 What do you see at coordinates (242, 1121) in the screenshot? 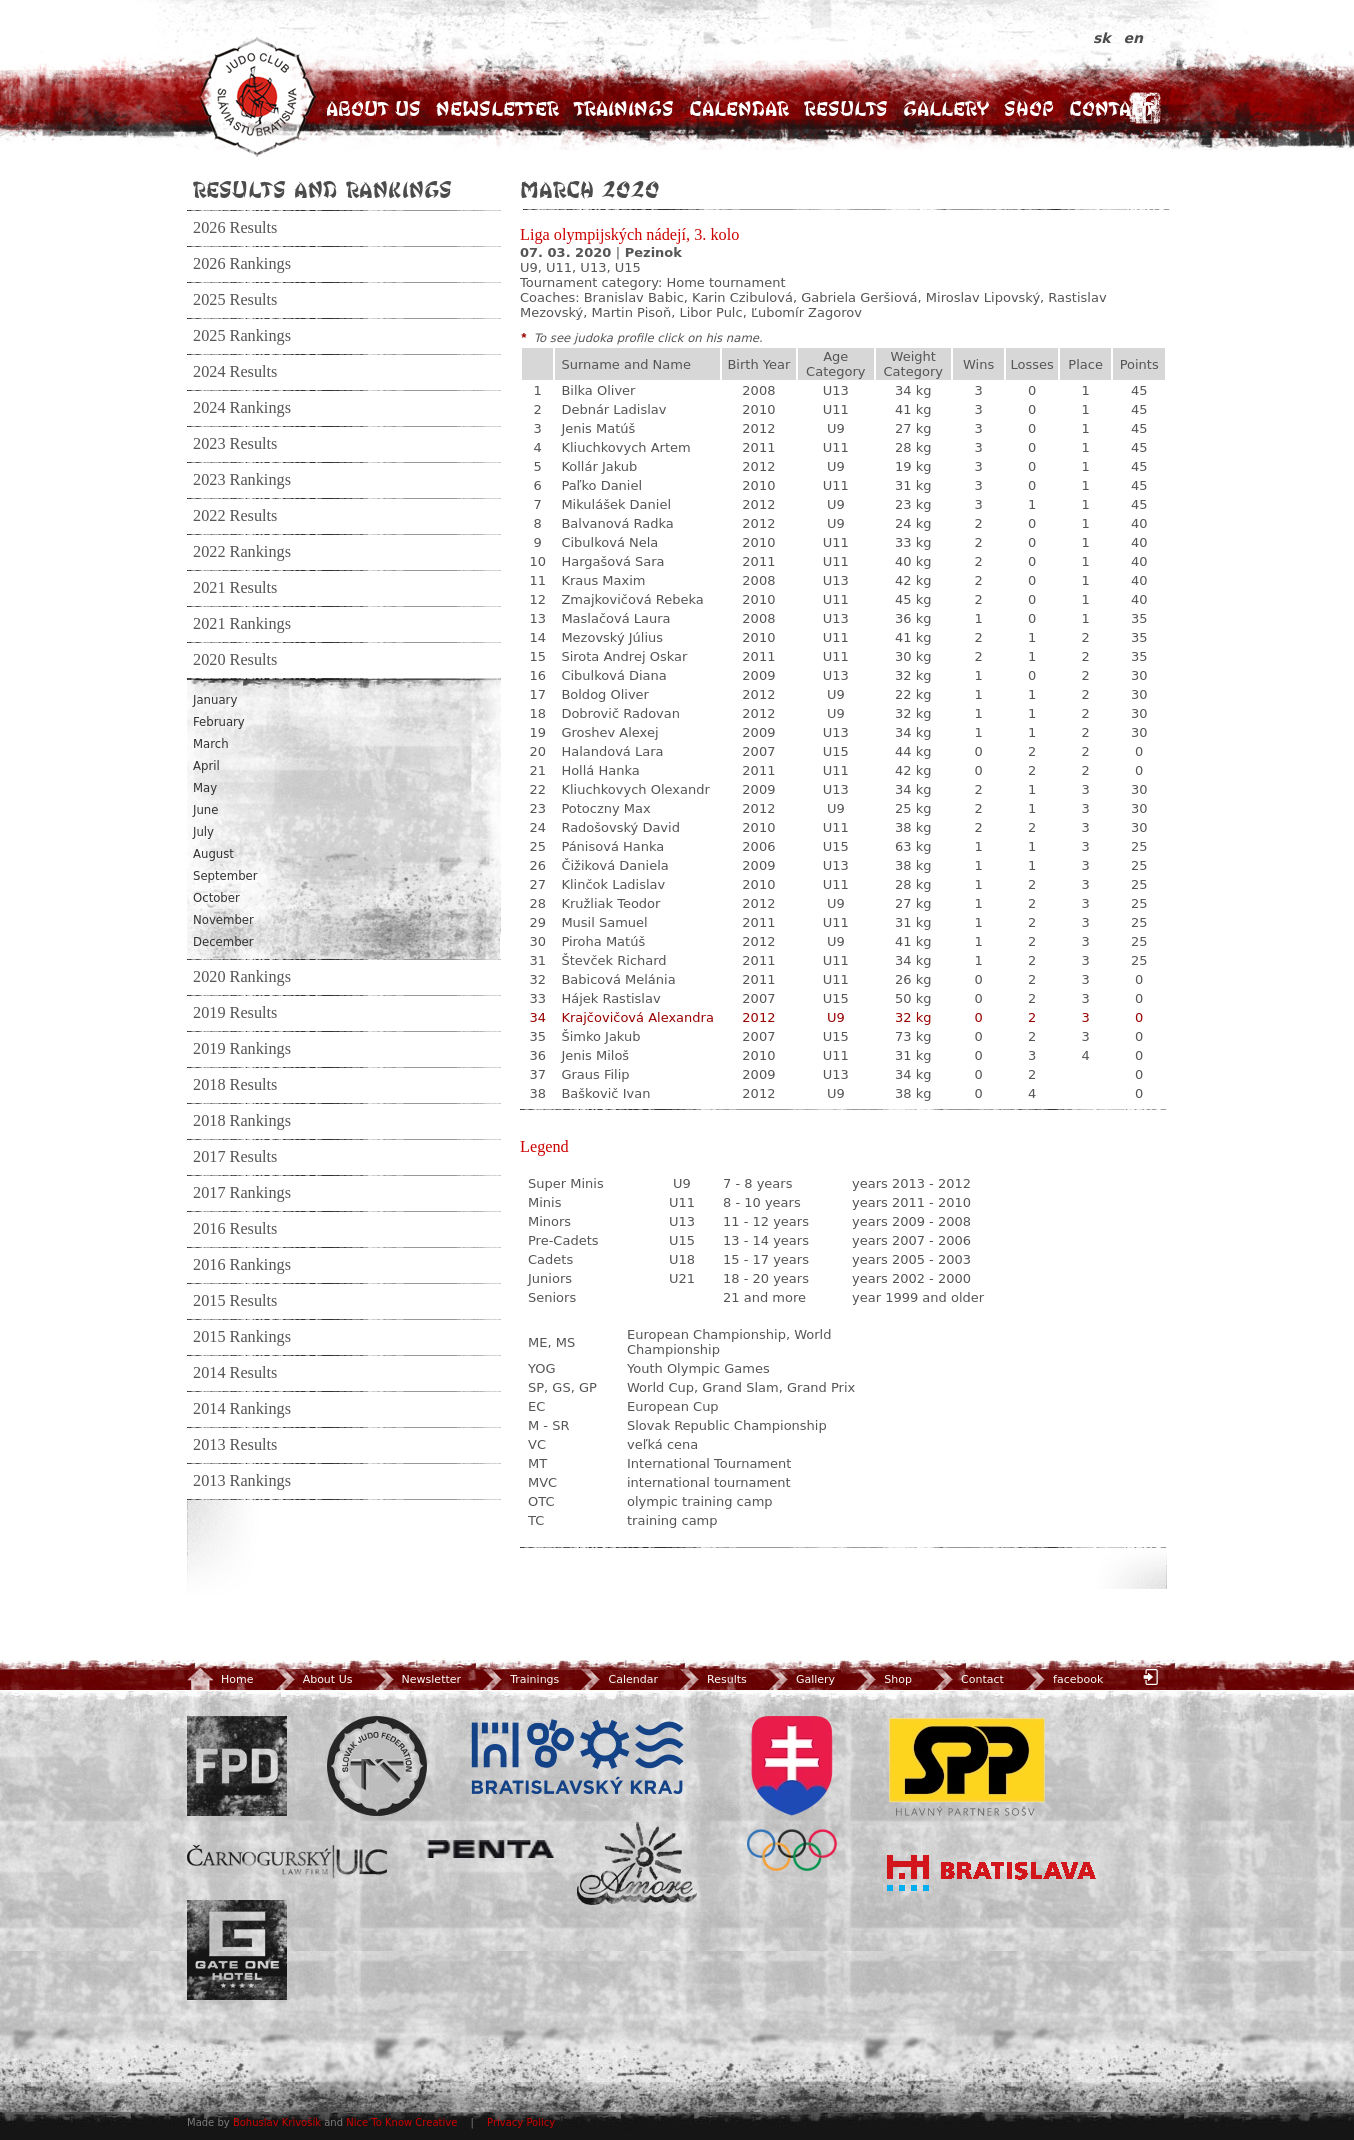
I see `2018 Rankings` at bounding box center [242, 1121].